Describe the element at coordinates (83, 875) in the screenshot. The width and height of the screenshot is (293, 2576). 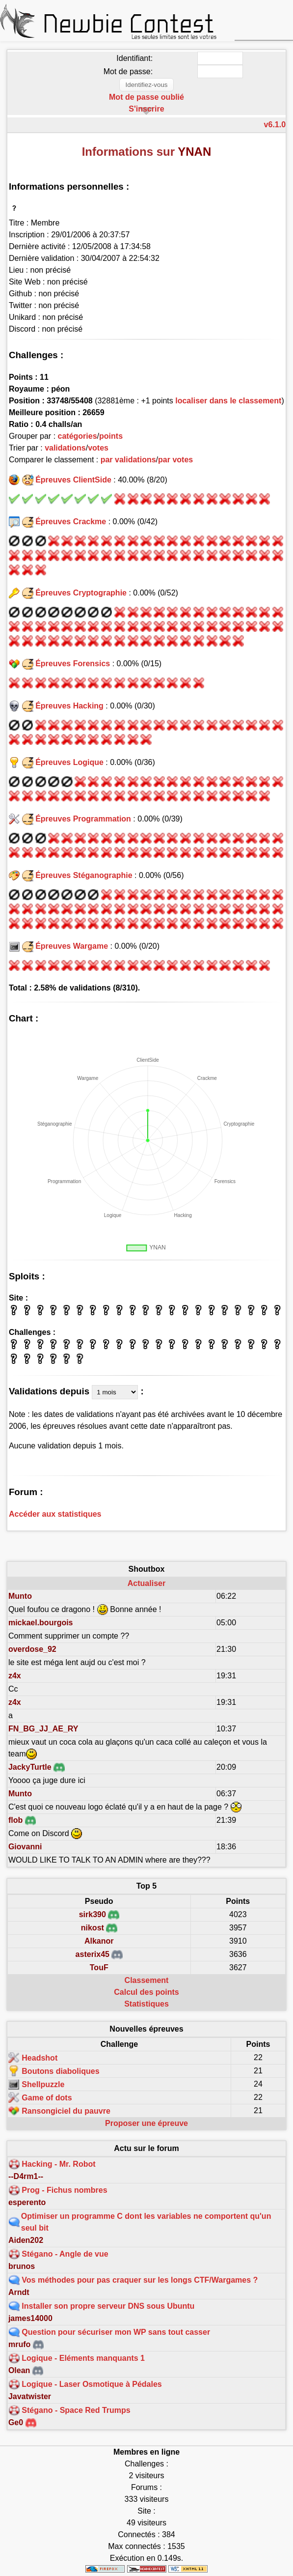
I see `Épreuves Stéganographie` at that location.